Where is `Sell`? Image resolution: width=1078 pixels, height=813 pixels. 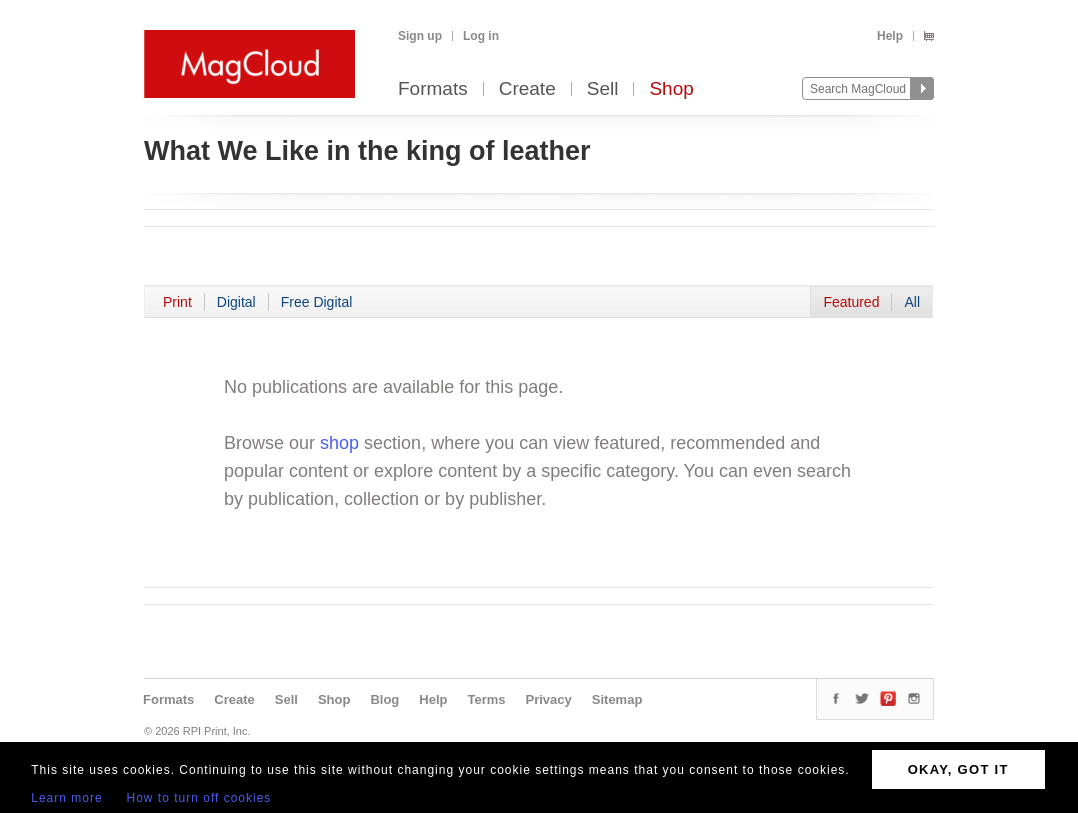 Sell is located at coordinates (603, 89).